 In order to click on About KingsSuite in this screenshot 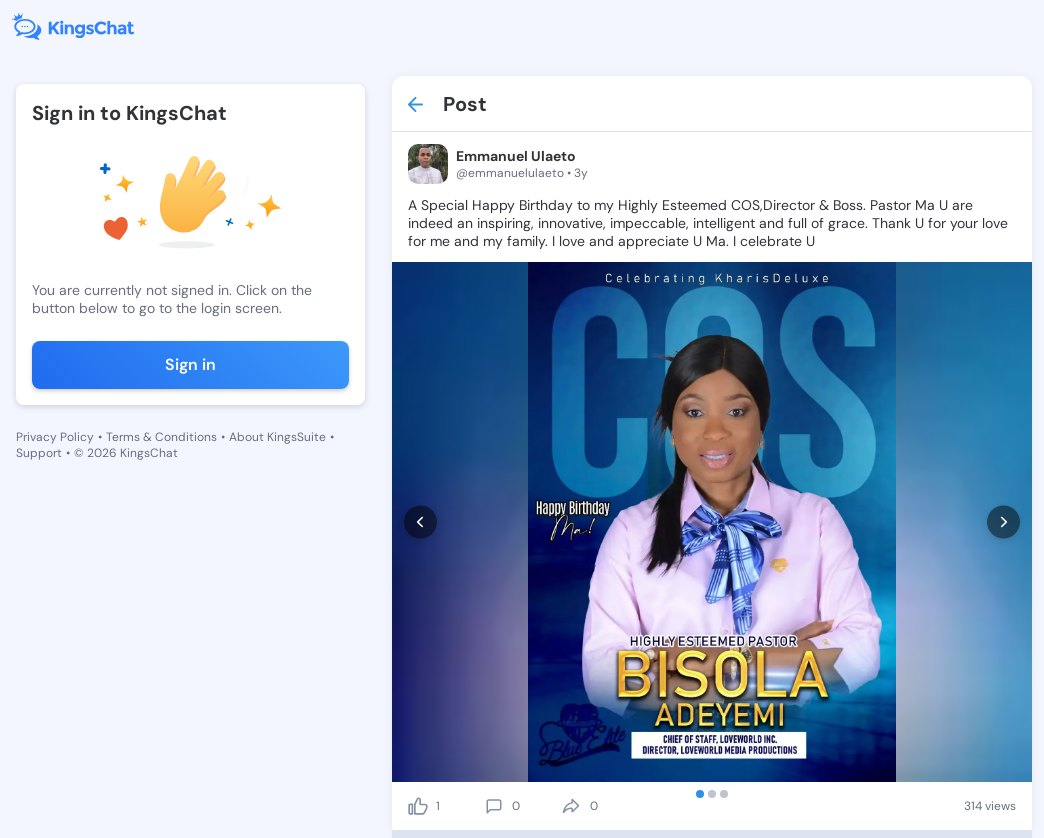, I will do `click(277, 437)`.